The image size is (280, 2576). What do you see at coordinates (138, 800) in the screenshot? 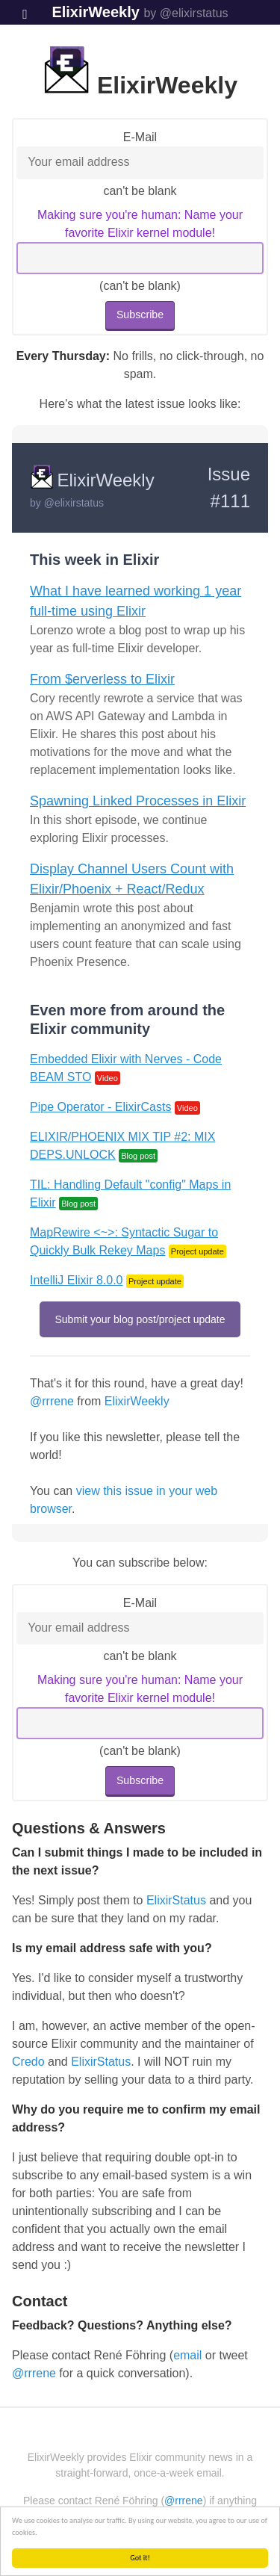
I see `Spawning Linked Processes in Elixir` at bounding box center [138, 800].